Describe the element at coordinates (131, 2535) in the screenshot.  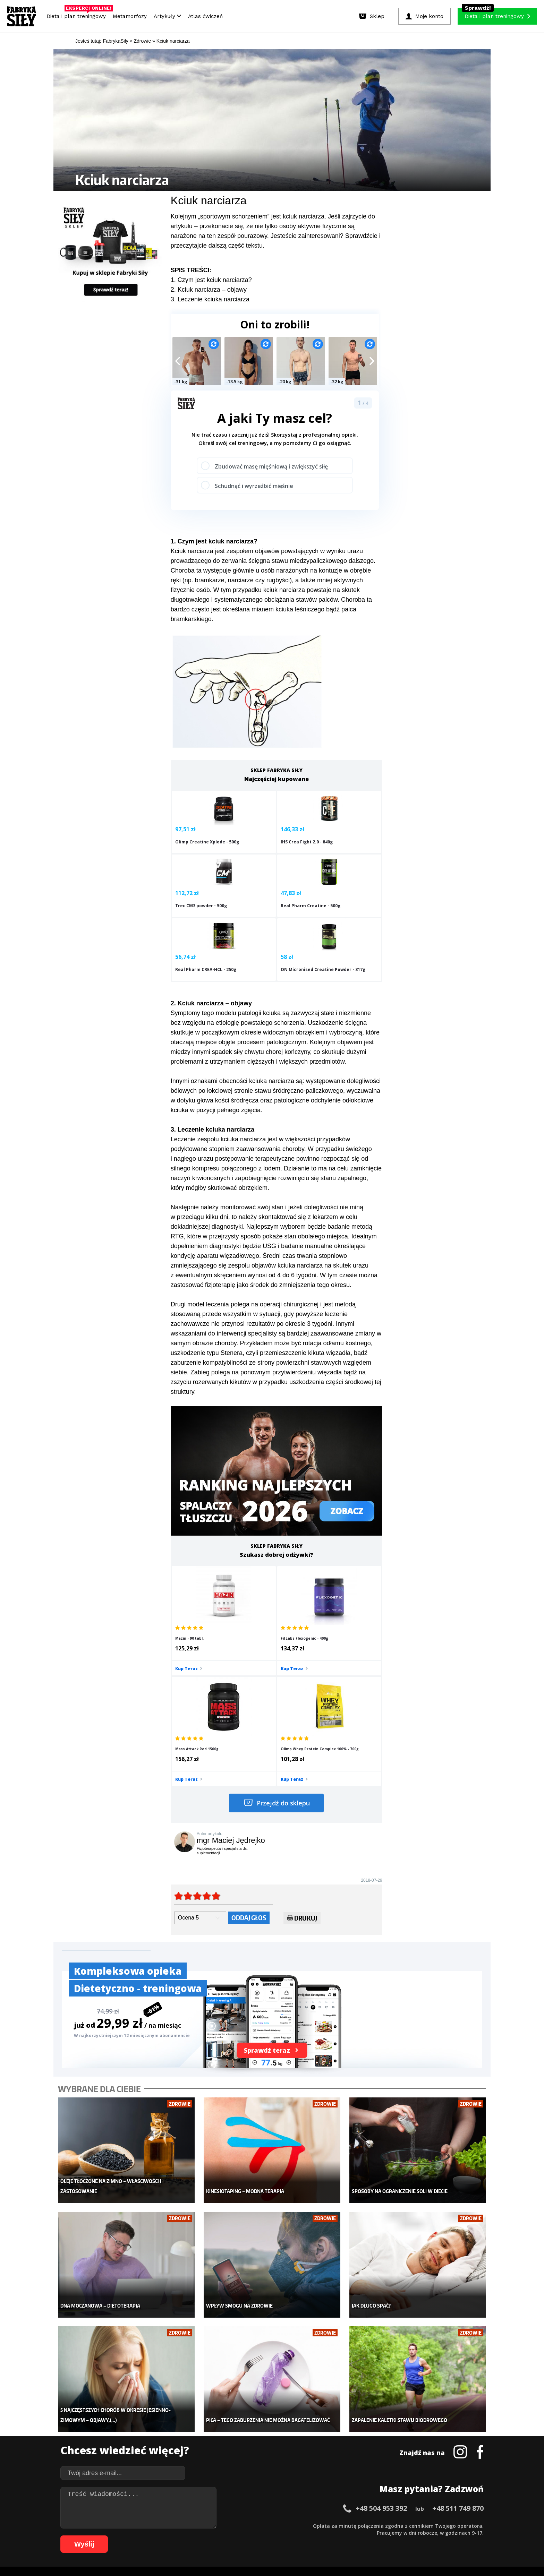
I see `66` at that location.